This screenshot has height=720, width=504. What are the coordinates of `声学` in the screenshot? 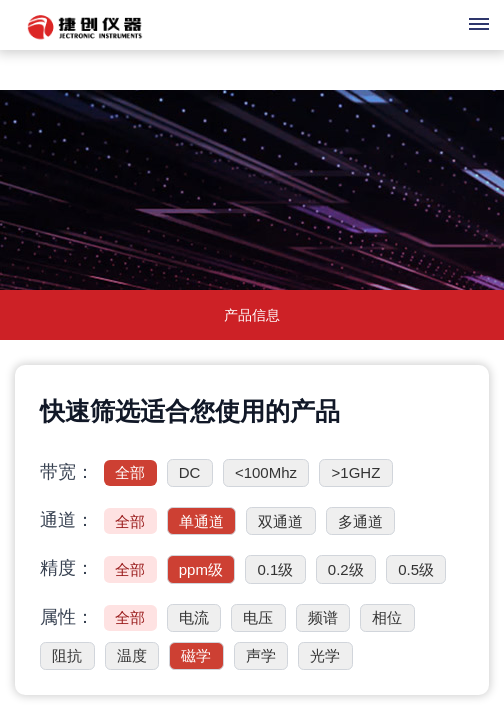 It's located at (261, 655).